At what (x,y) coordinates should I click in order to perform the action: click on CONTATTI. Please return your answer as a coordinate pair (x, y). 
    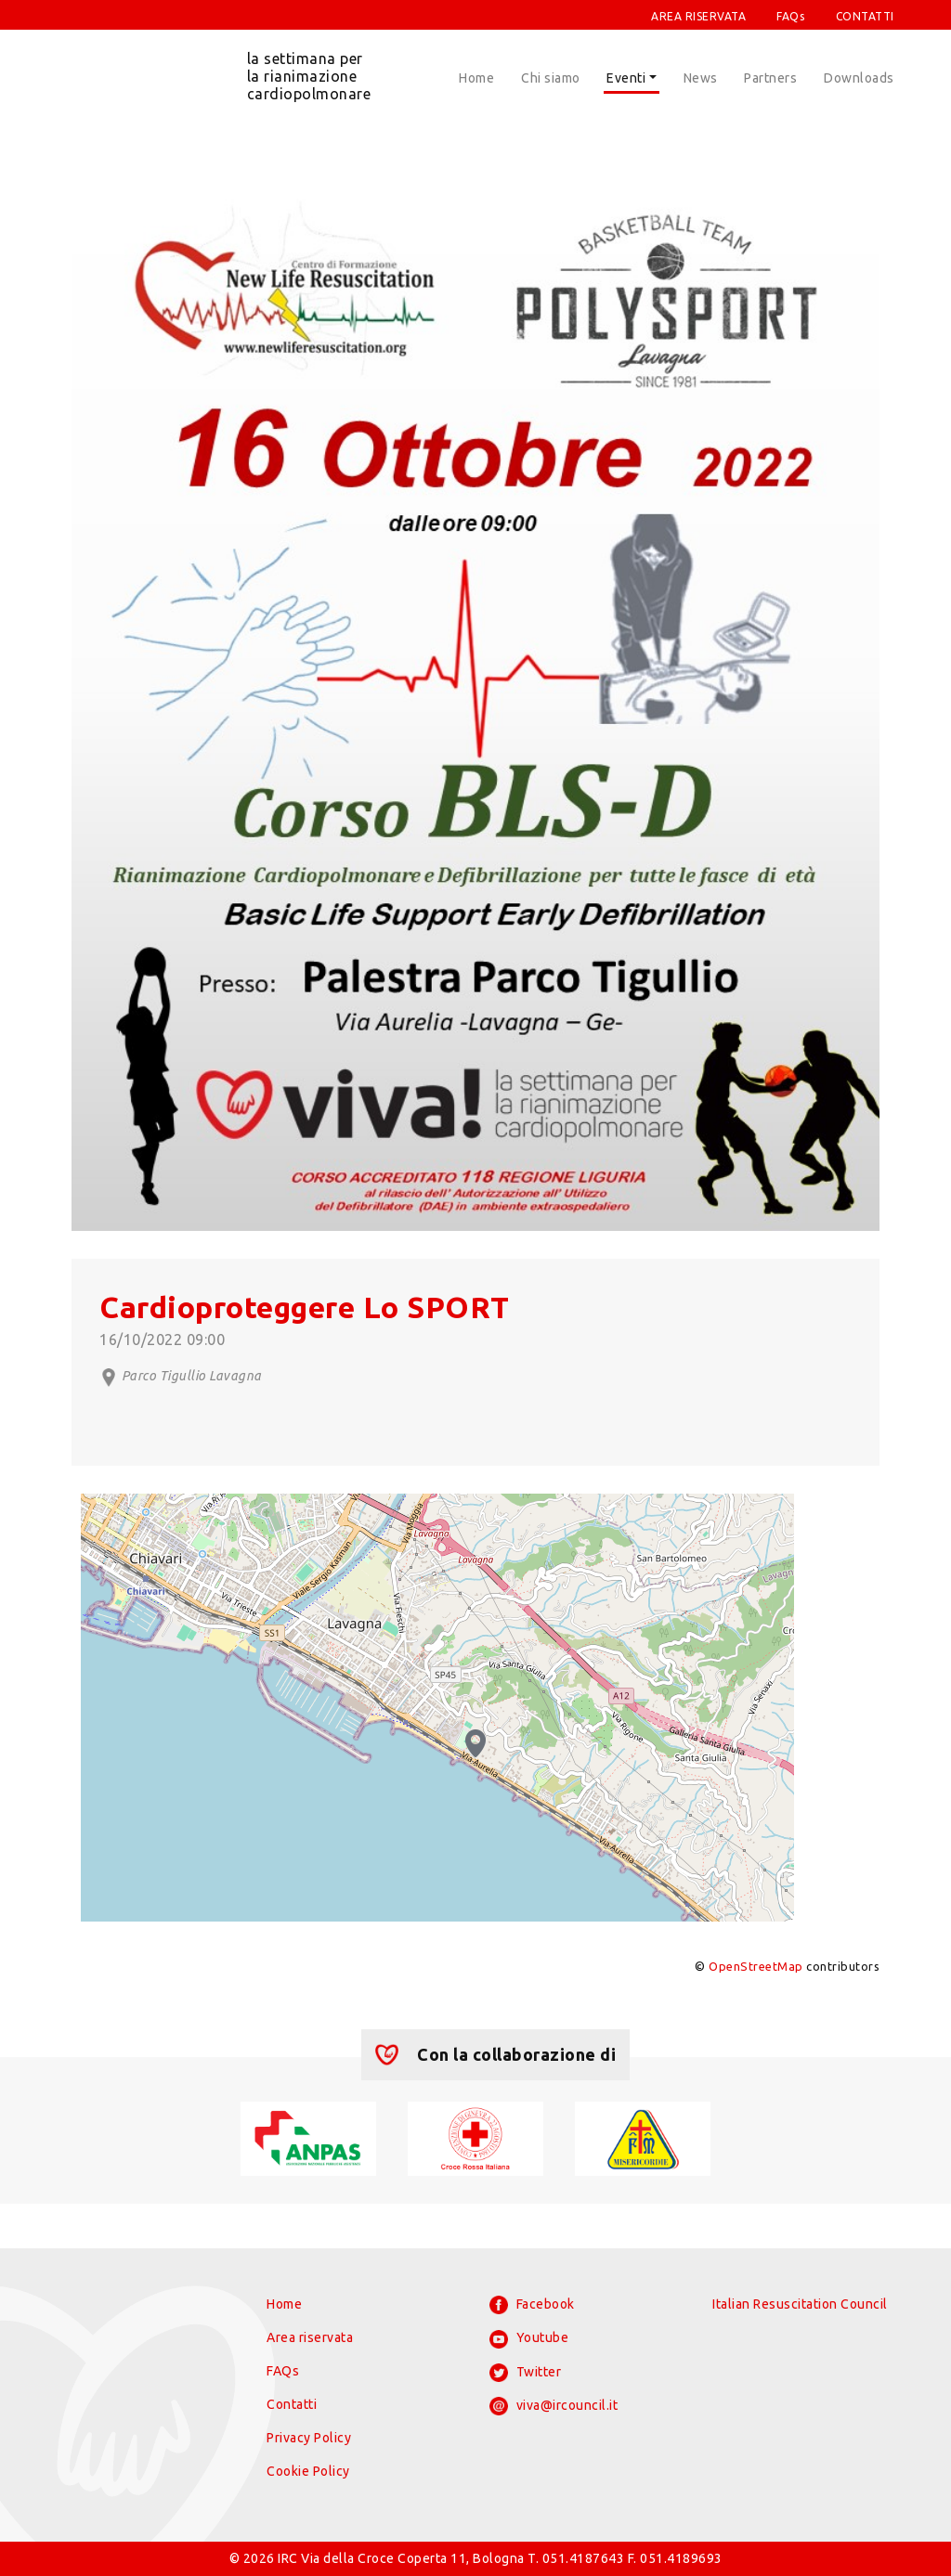
    Looking at the image, I should click on (865, 16).